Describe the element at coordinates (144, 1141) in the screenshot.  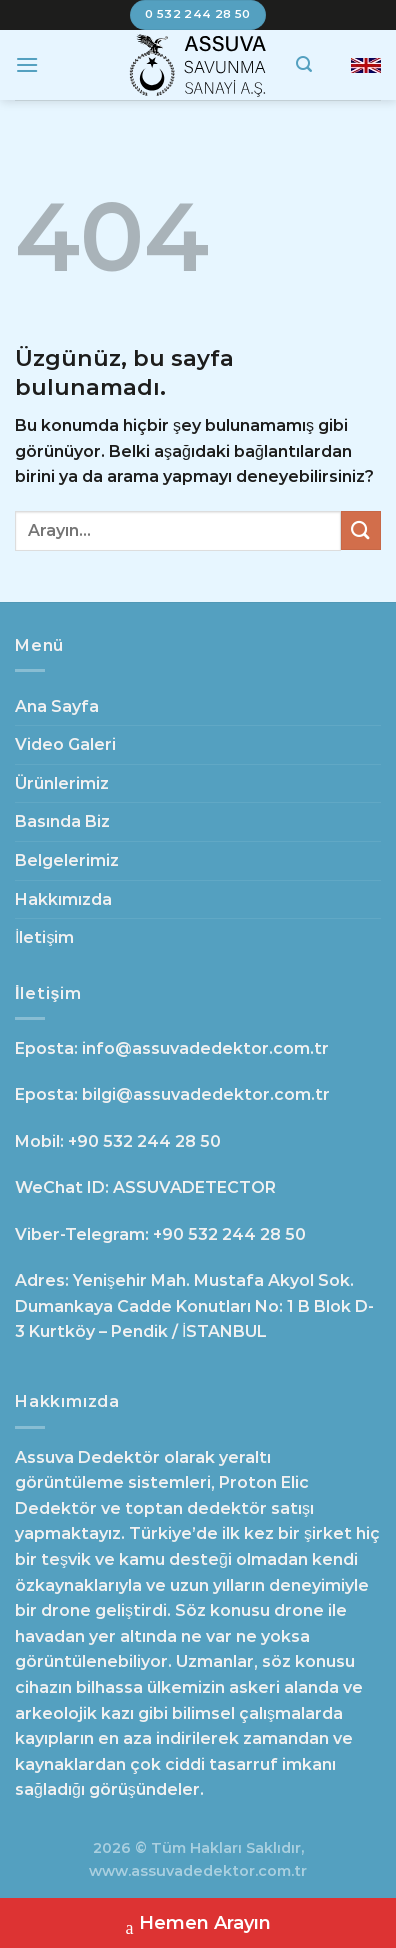
I see `+90 532 244 28 50` at that location.